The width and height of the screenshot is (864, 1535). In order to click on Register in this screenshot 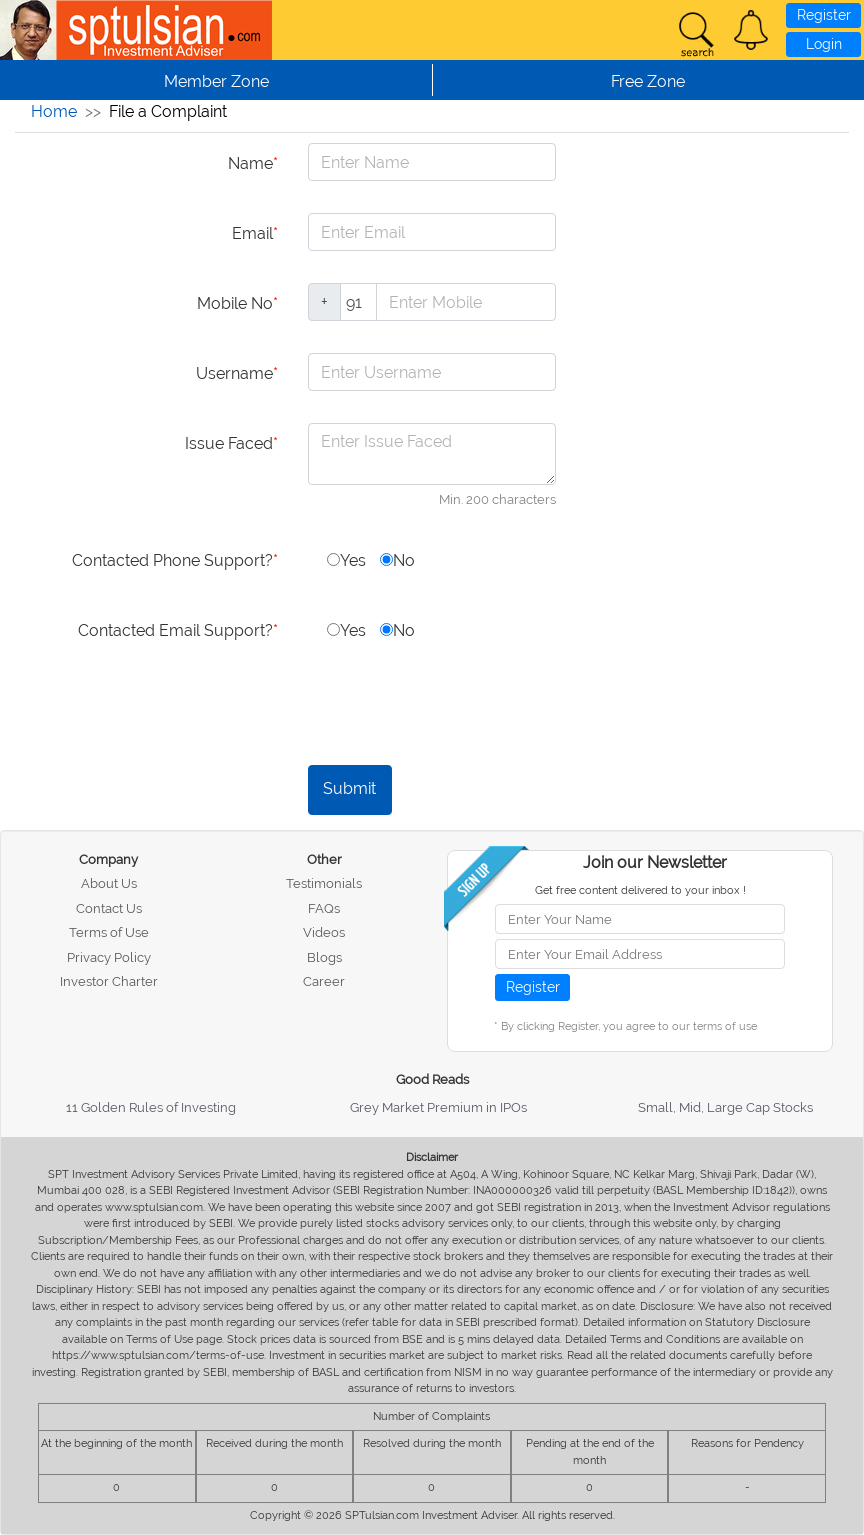, I will do `click(824, 15)`.